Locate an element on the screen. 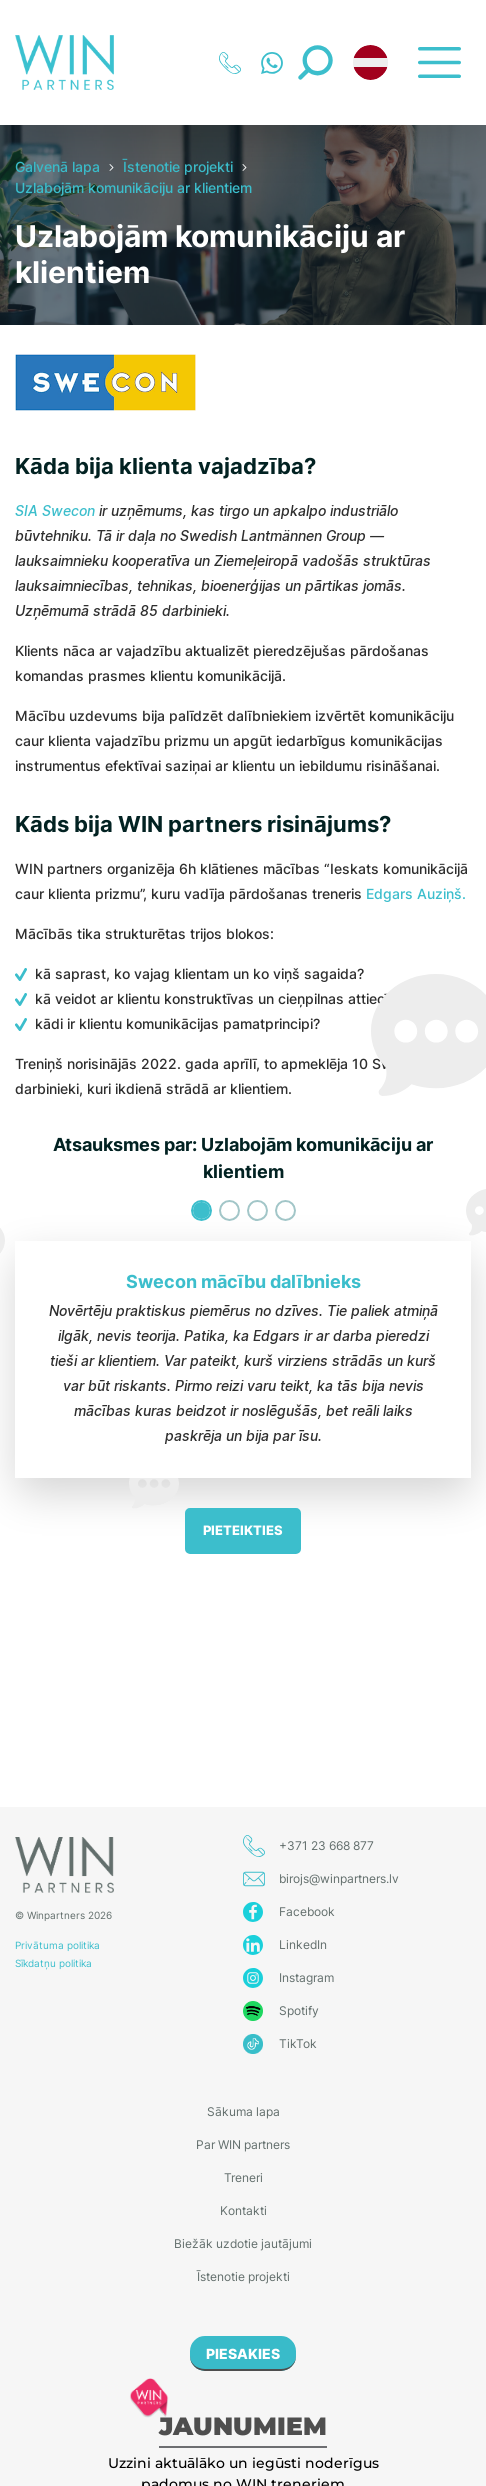 The width and height of the screenshot is (486, 2486). TikTok is located at coordinates (298, 2043).